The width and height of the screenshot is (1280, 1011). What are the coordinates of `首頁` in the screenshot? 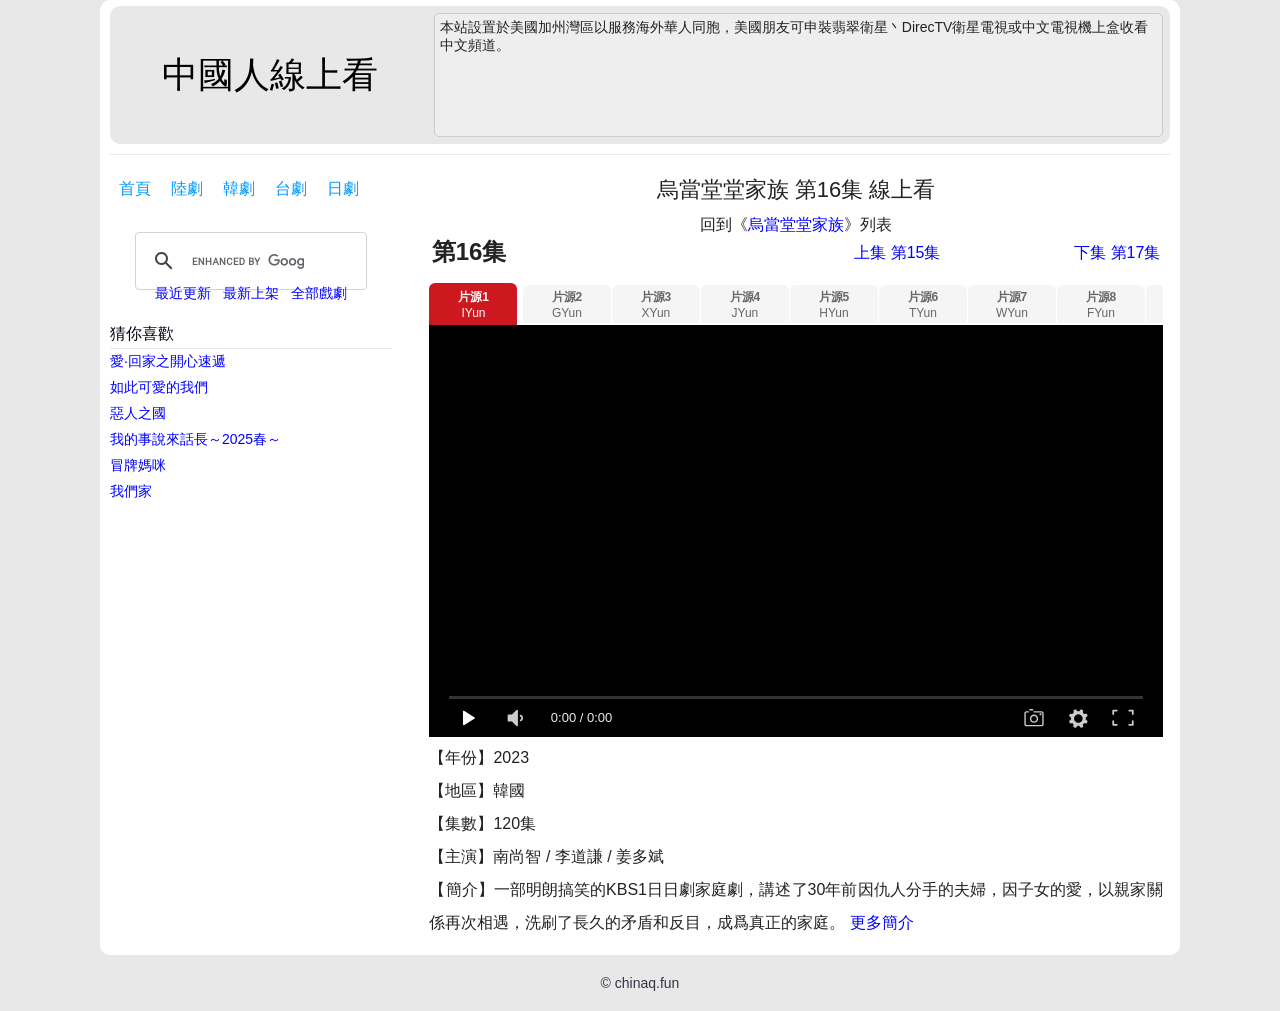 It's located at (135, 188).